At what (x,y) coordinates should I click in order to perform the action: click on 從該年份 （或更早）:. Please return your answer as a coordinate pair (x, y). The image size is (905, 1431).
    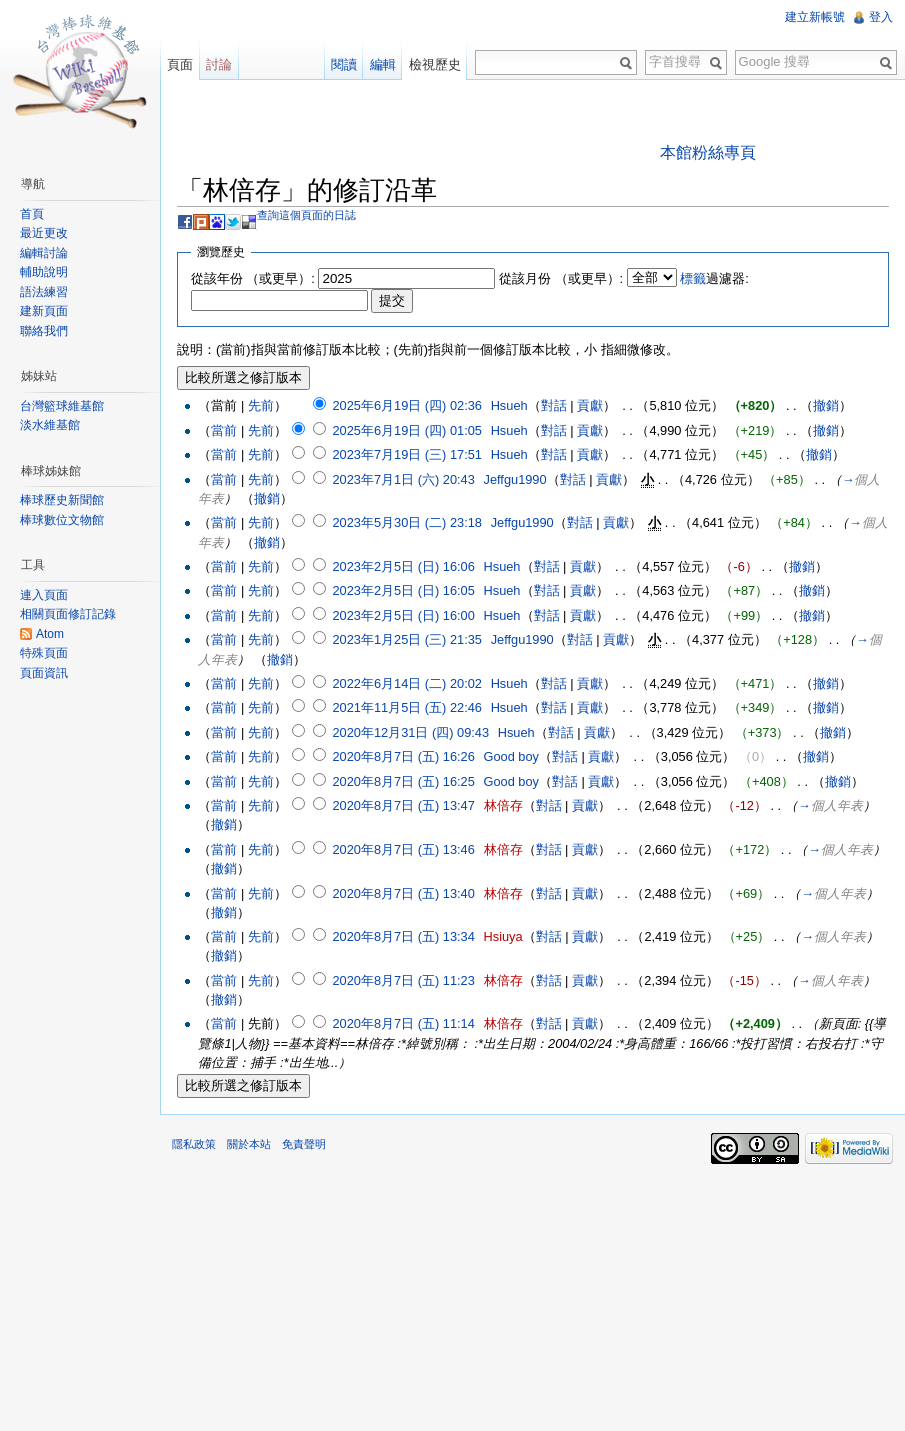
    Looking at the image, I should click on (253, 278).